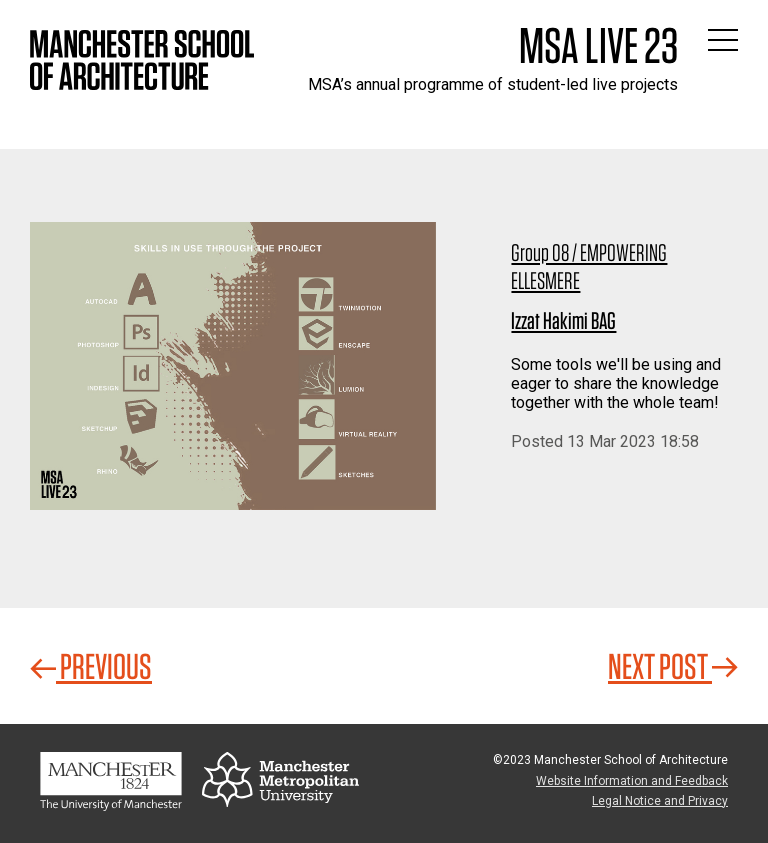  I want to click on Group 08 / EMPOWERING ELLESMERE, so click(589, 266).